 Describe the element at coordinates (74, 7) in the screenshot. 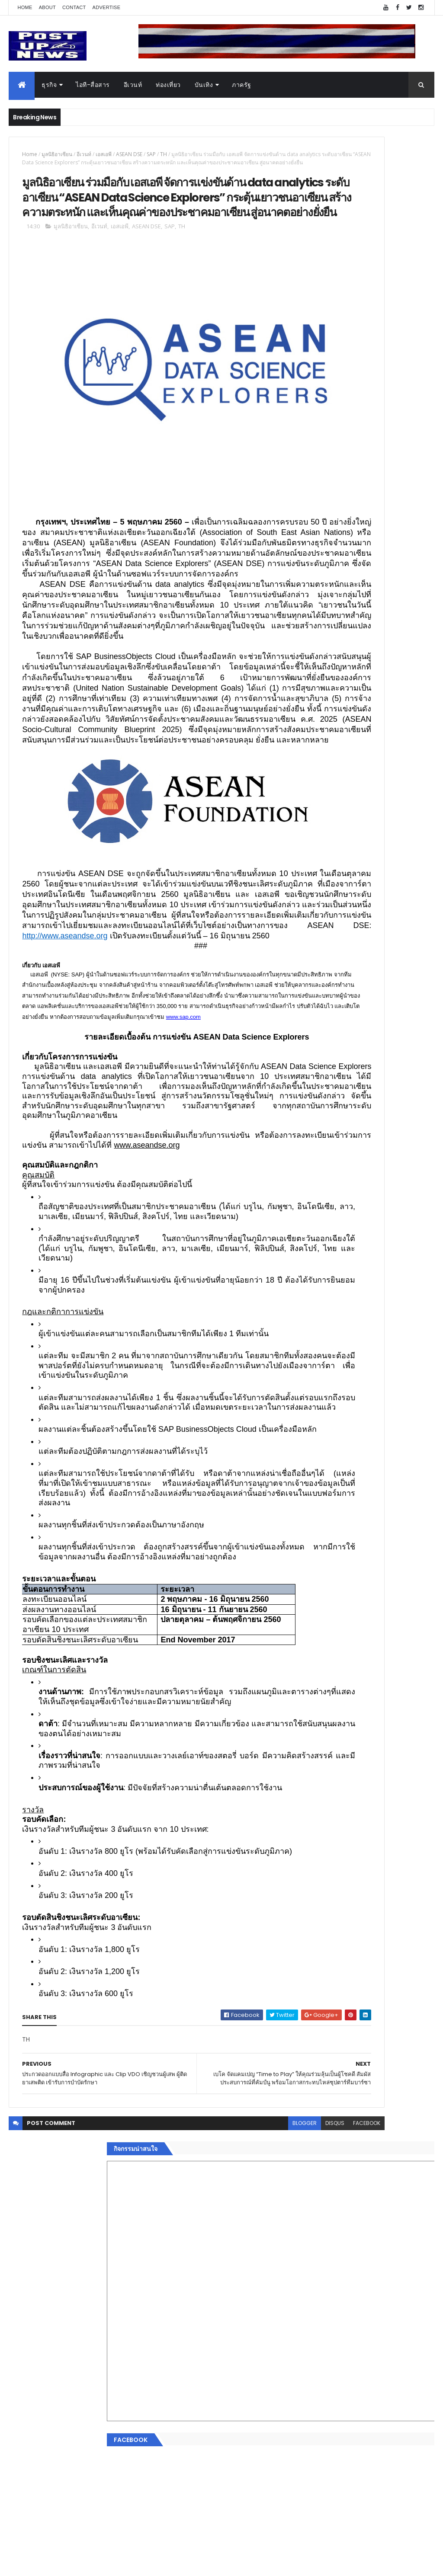

I see `Contact` at that location.